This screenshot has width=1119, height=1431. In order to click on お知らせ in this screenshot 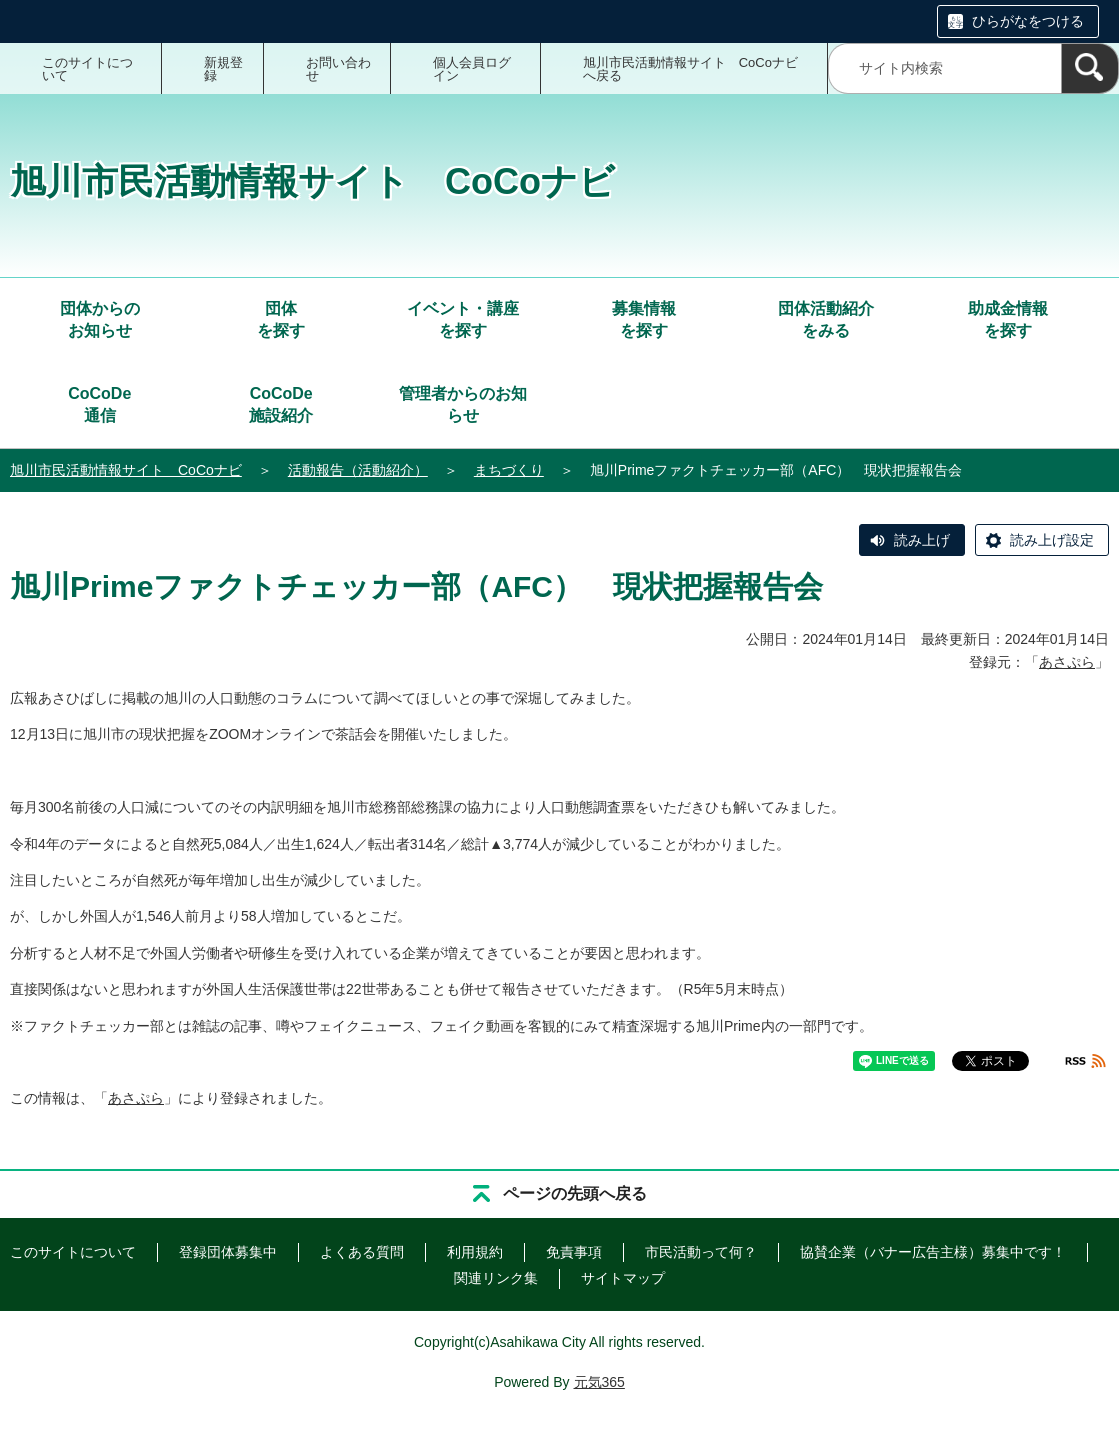, I will do `click(100, 318)`.